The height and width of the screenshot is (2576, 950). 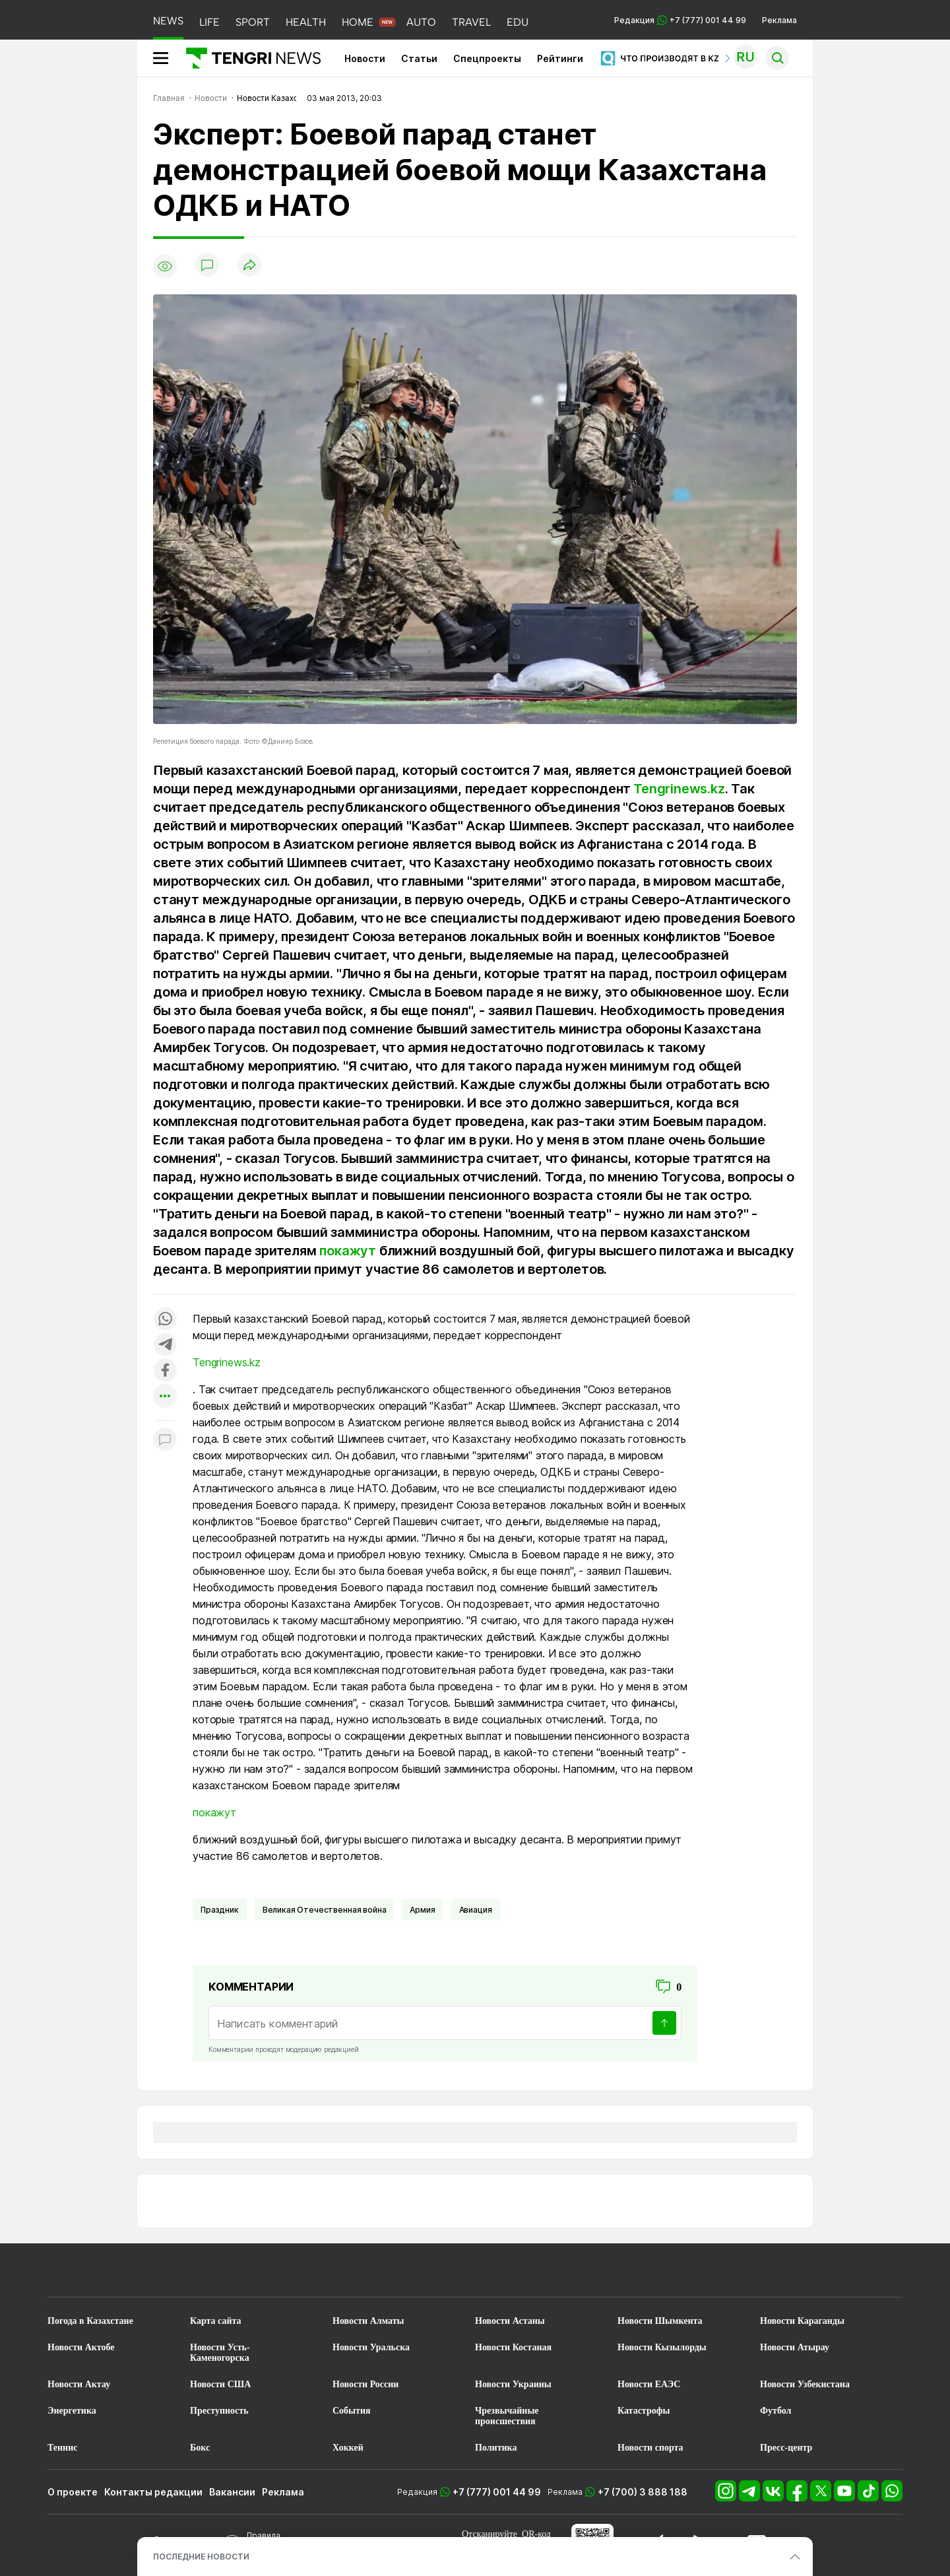 What do you see at coordinates (650, 2448) in the screenshot?
I see `Новости спорта` at bounding box center [650, 2448].